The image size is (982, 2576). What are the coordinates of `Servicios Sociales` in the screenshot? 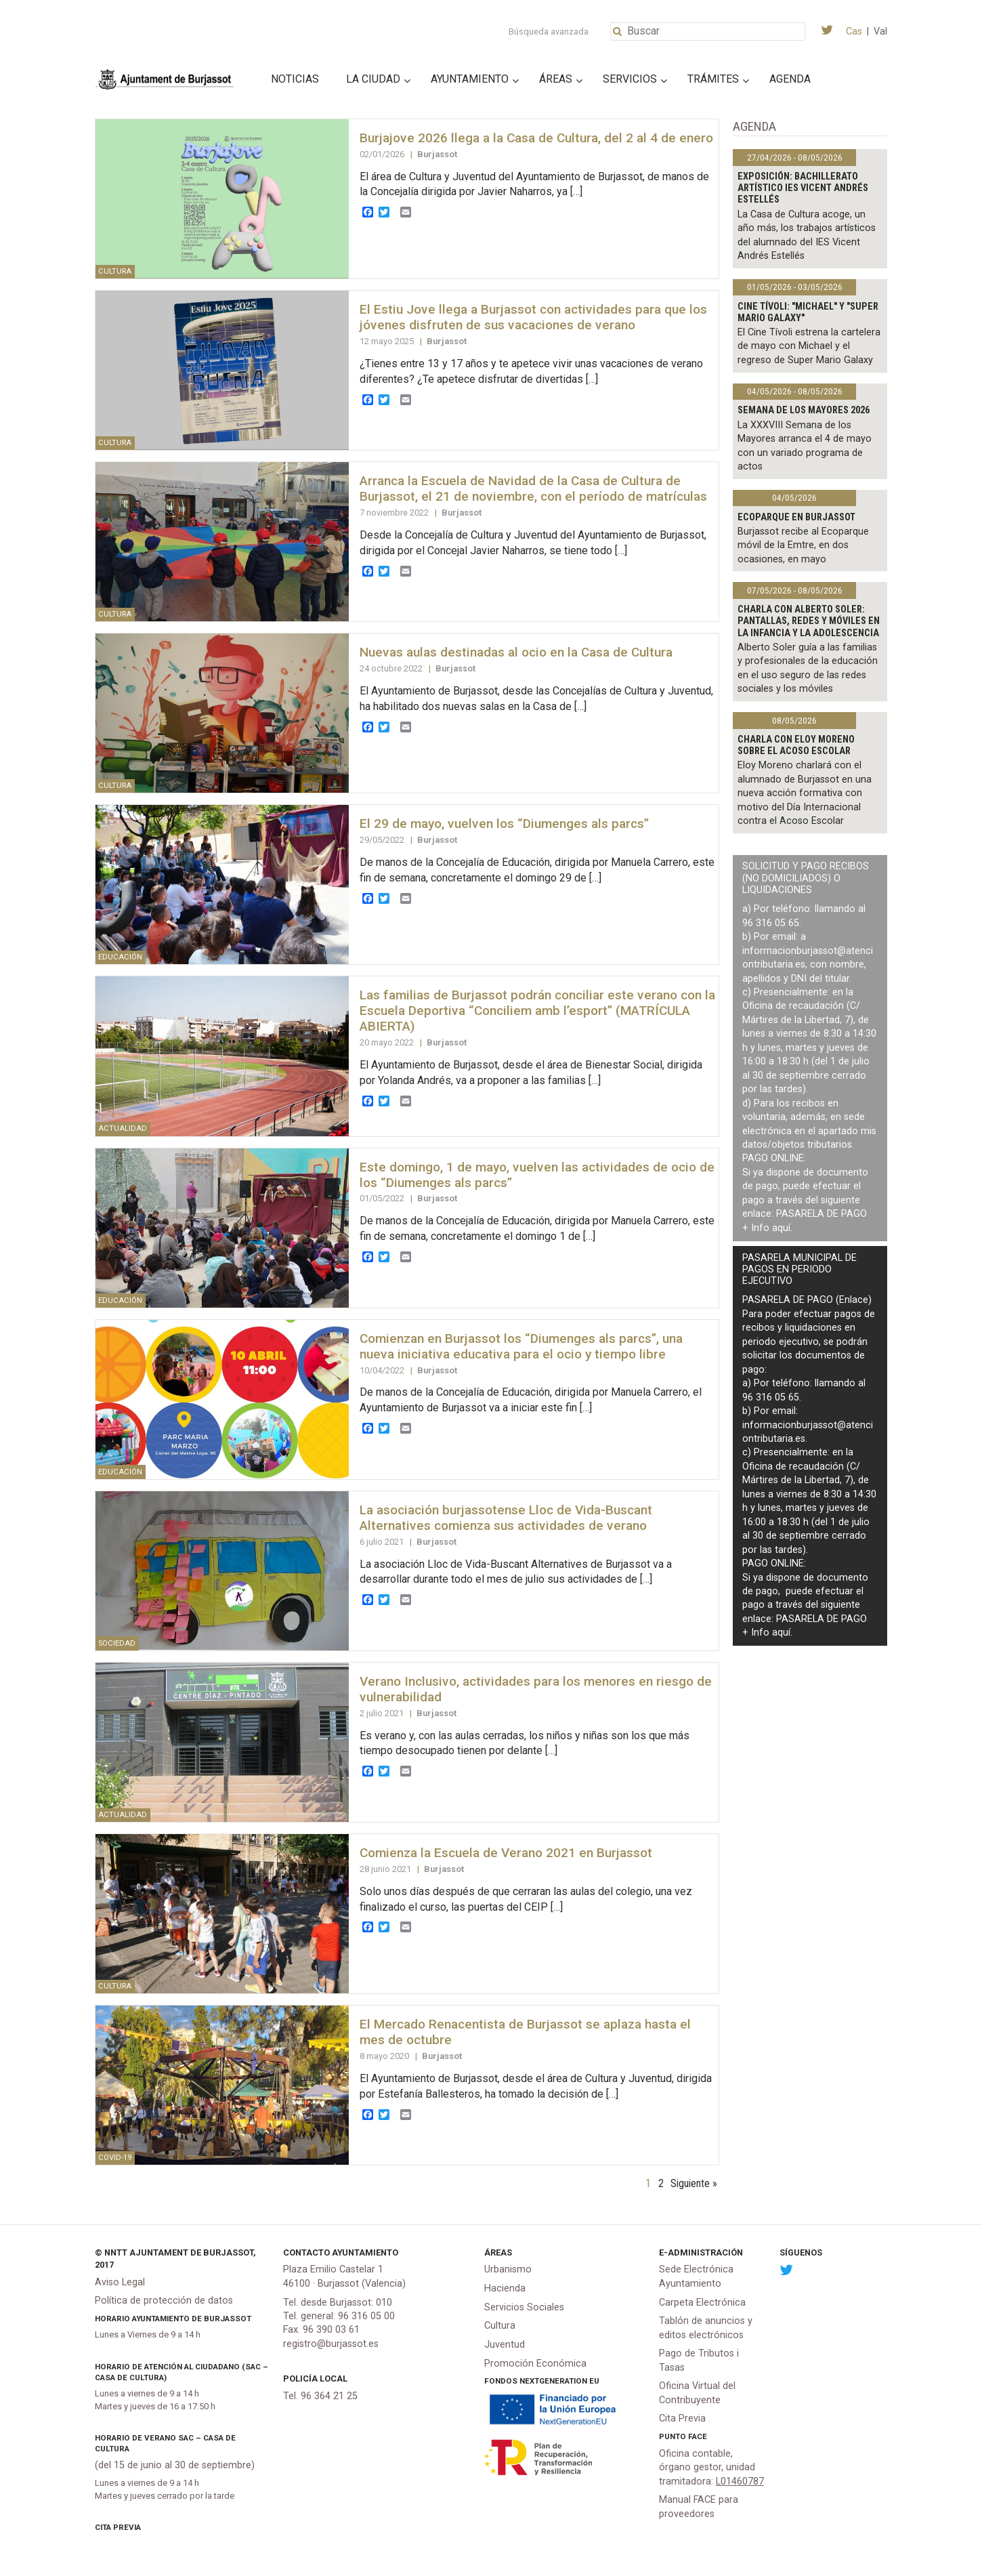 It's located at (524, 2307).